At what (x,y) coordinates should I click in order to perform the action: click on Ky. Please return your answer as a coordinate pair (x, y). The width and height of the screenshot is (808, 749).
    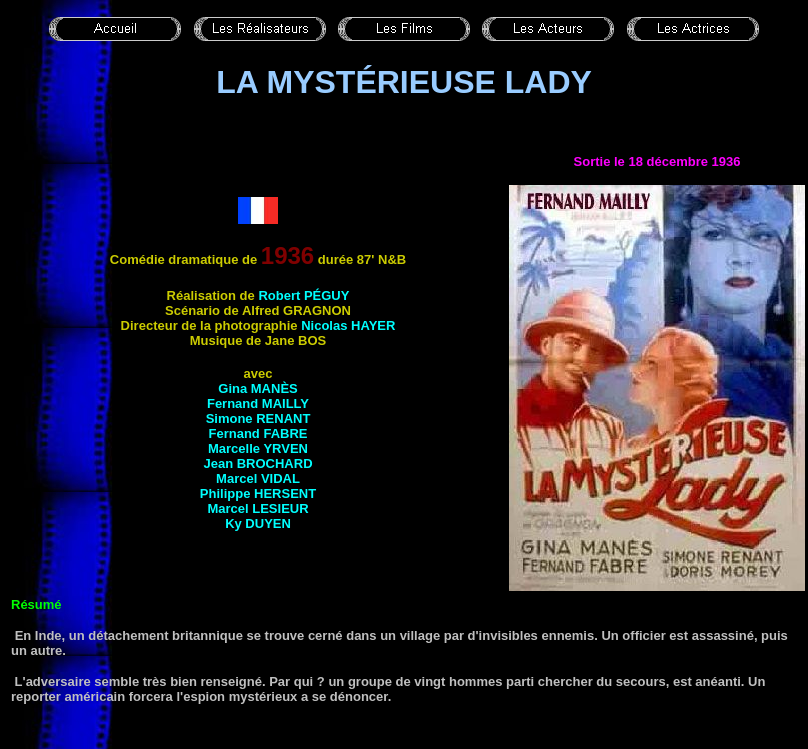
    Looking at the image, I should click on (258, 523).